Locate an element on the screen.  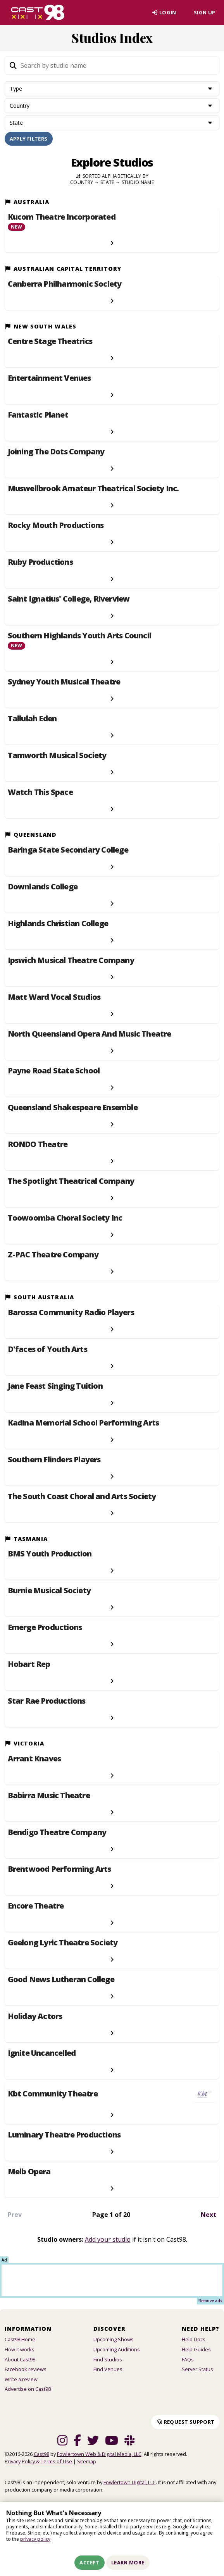
Jane Feast Singing Tuition is located at coordinates (55, 1390).